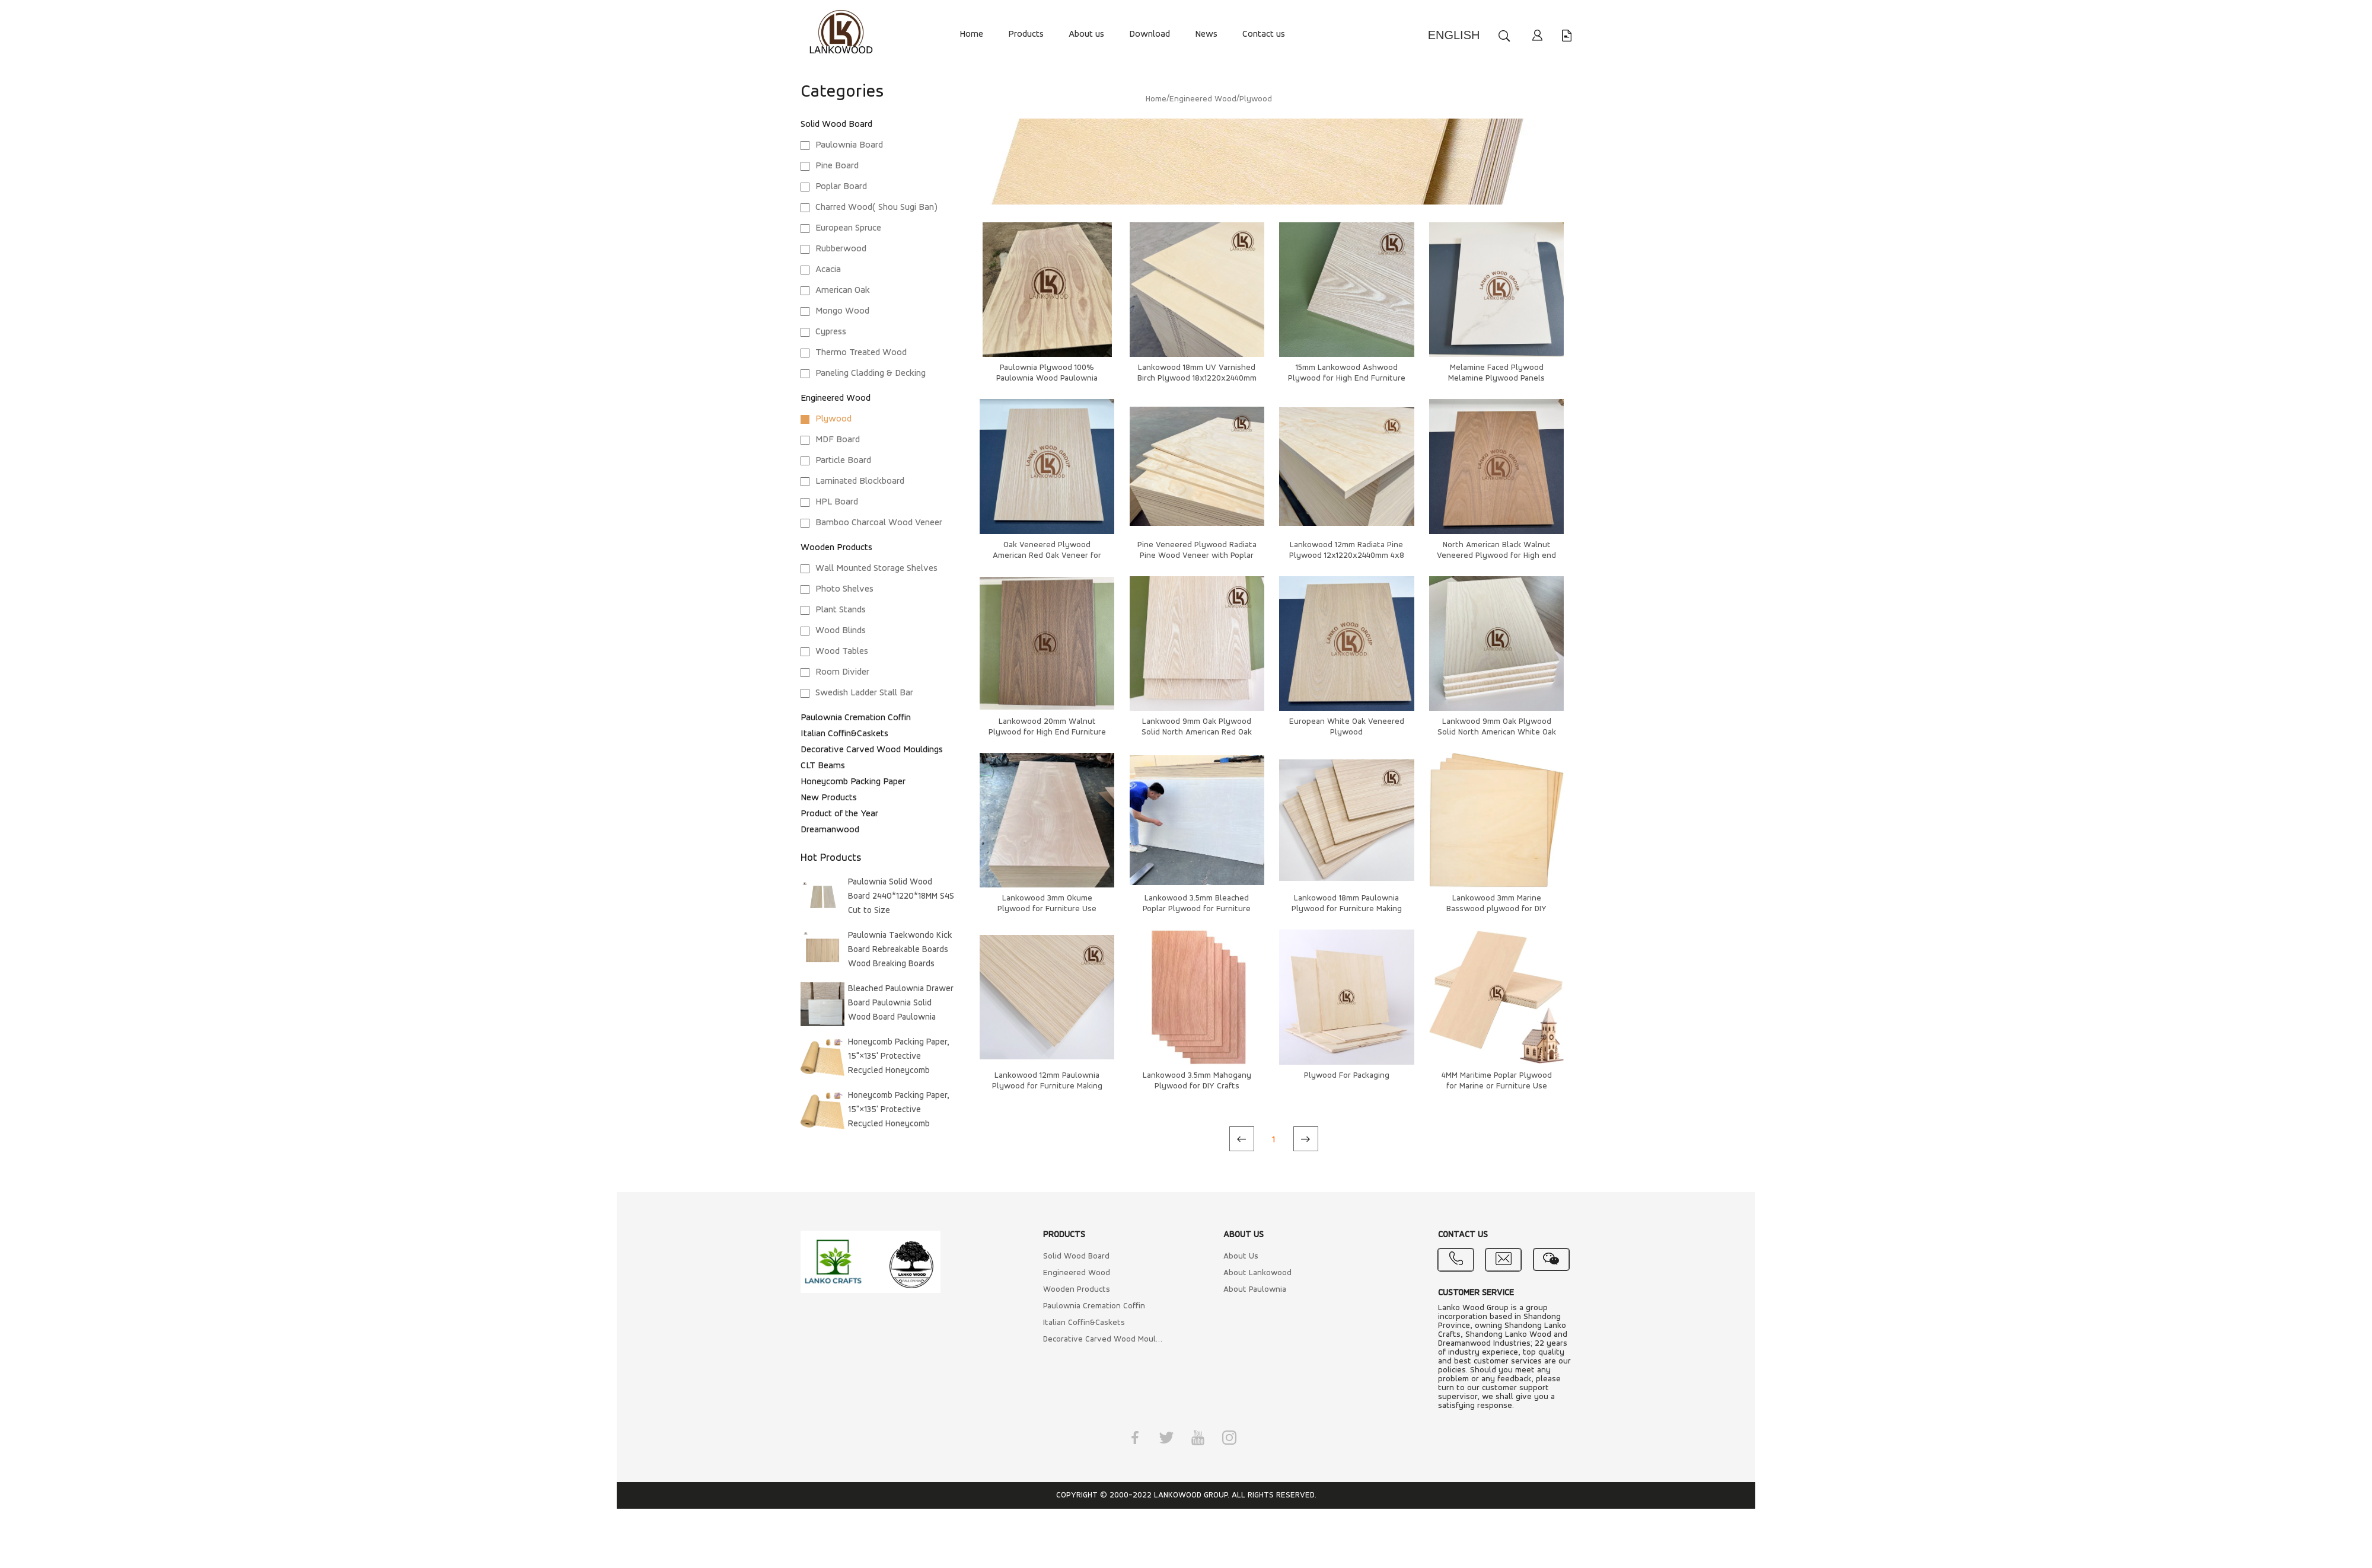 Image resolution: width=2372 pixels, height=1568 pixels. Describe the element at coordinates (1497, 1081) in the screenshot. I see `4MM Maritime Poplar Plywood for Marine or Furniture Use` at that location.